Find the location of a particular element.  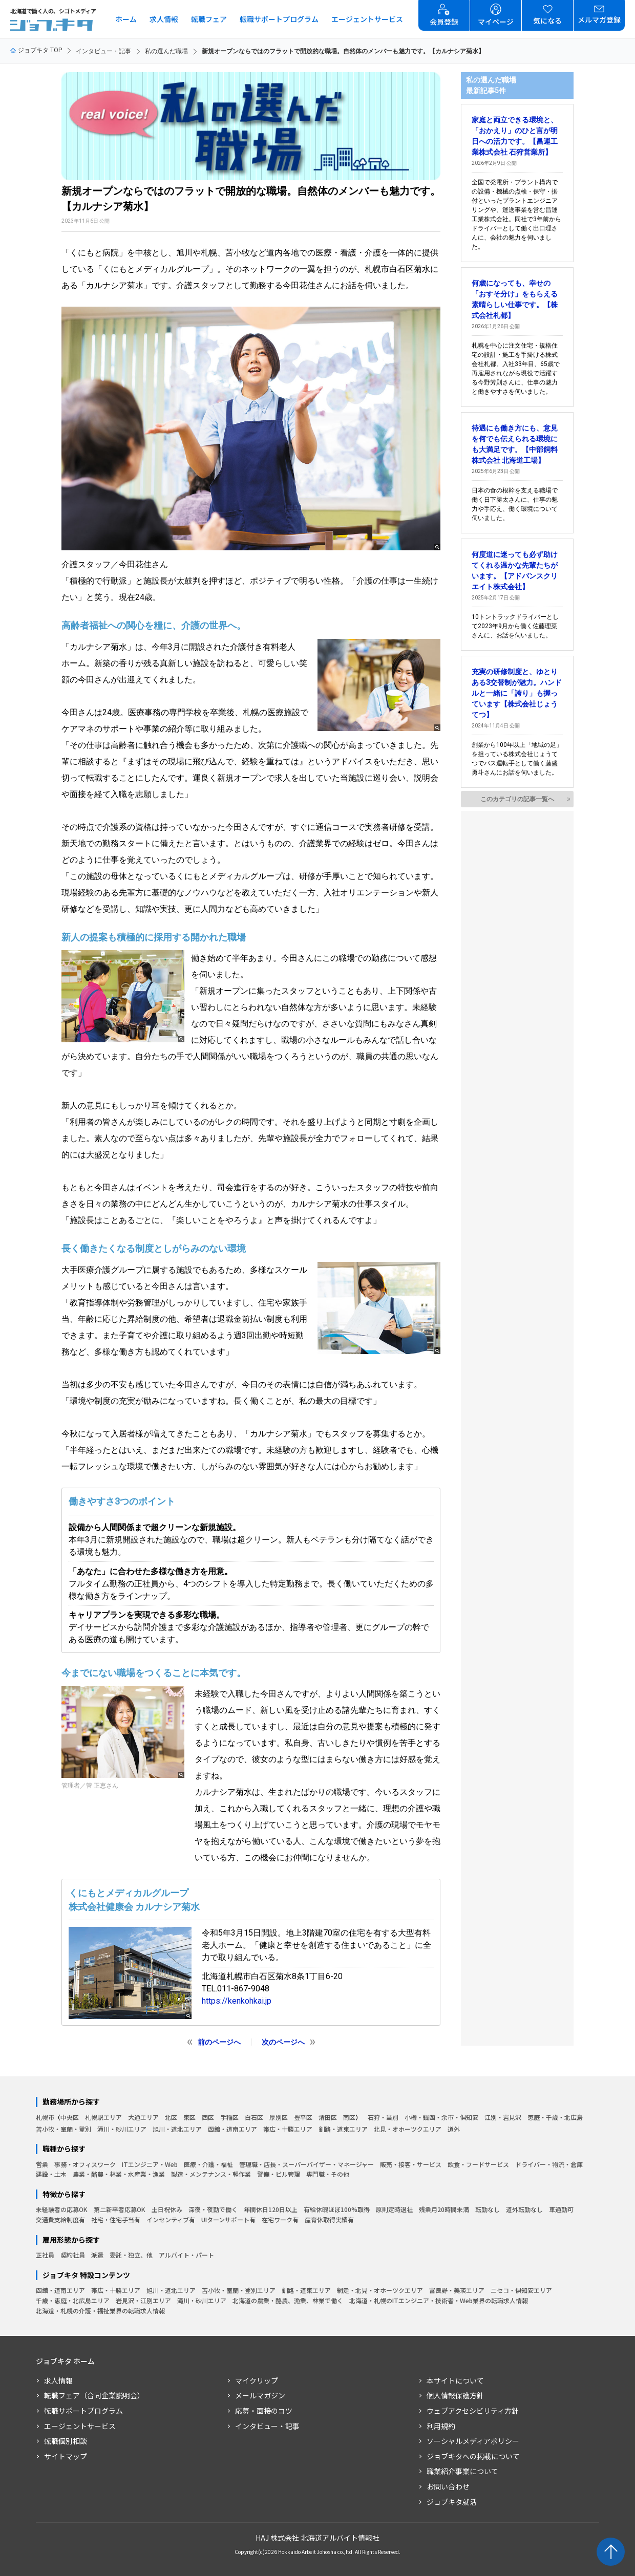

管理職・店長・スーパーバイザー・マネージャー is located at coordinates (306, 2164).